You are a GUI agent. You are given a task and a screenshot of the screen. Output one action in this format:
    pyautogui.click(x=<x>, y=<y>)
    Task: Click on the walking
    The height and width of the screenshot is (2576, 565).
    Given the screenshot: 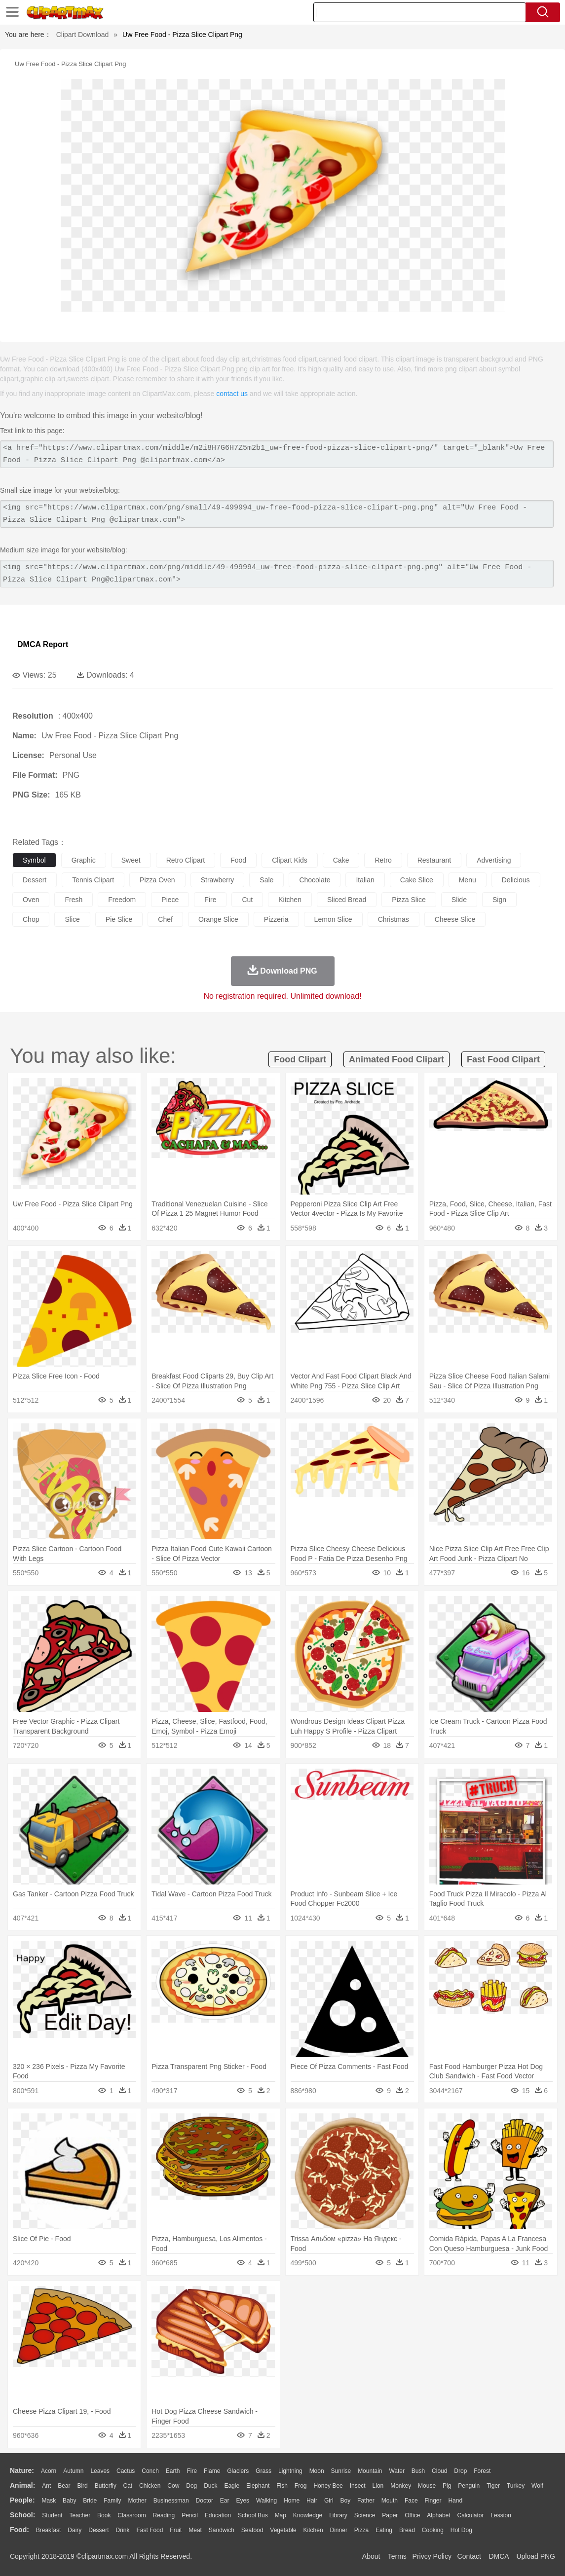 What is the action you would take?
    pyautogui.click(x=266, y=2500)
    